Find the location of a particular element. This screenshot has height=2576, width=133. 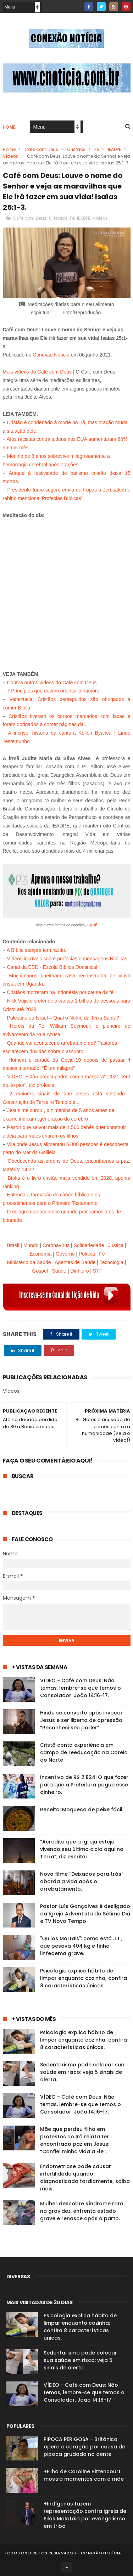

Psicologia explica hábito de limpar enquanto cozinha; confira 8 características únicas. is located at coordinates (83, 1978).